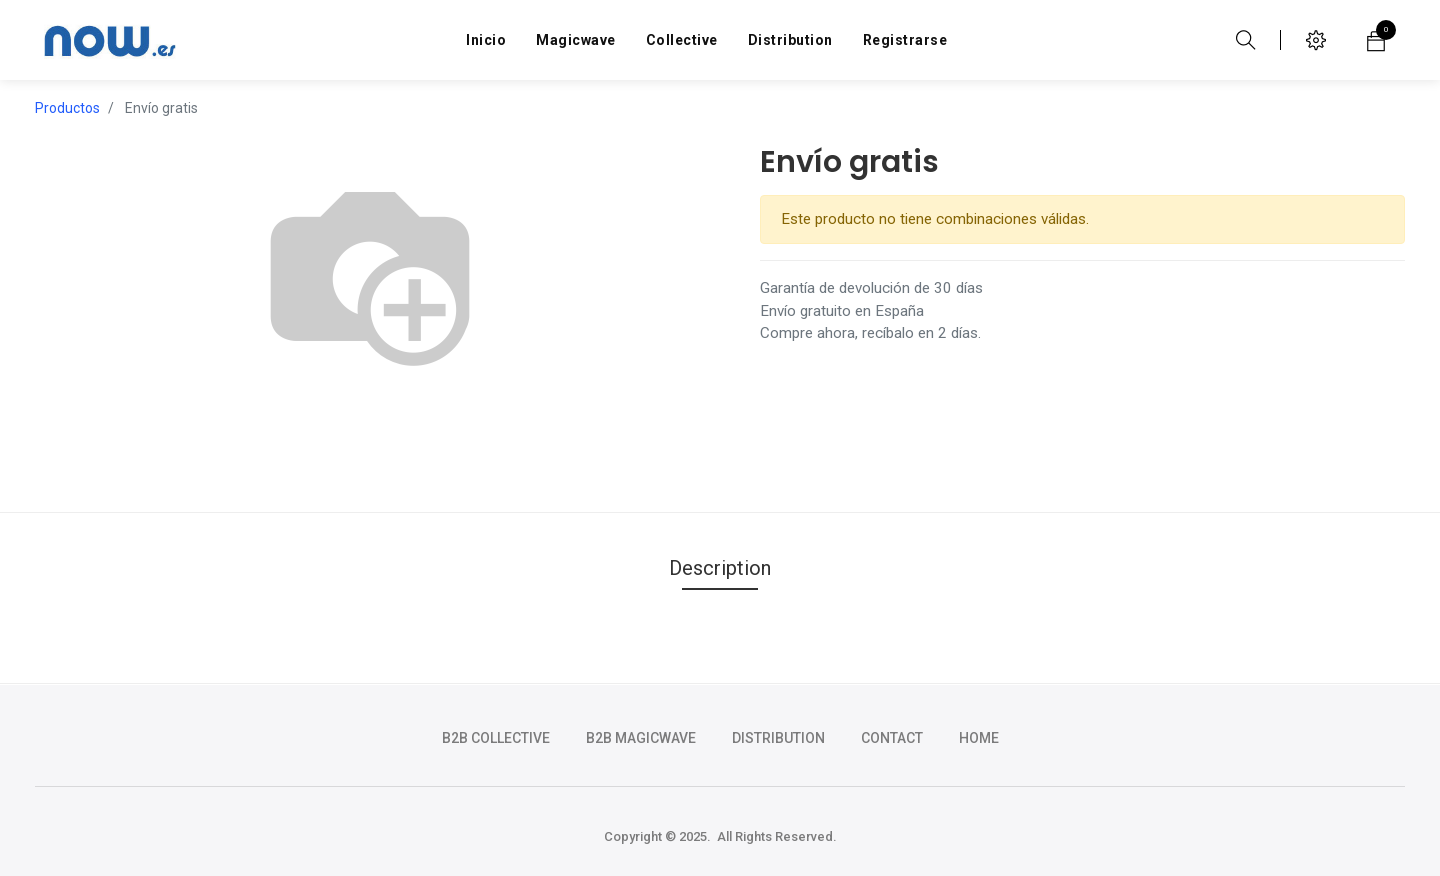 This screenshot has width=1440, height=876. What do you see at coordinates (720, 568) in the screenshot?
I see `Description [tab]` at bounding box center [720, 568].